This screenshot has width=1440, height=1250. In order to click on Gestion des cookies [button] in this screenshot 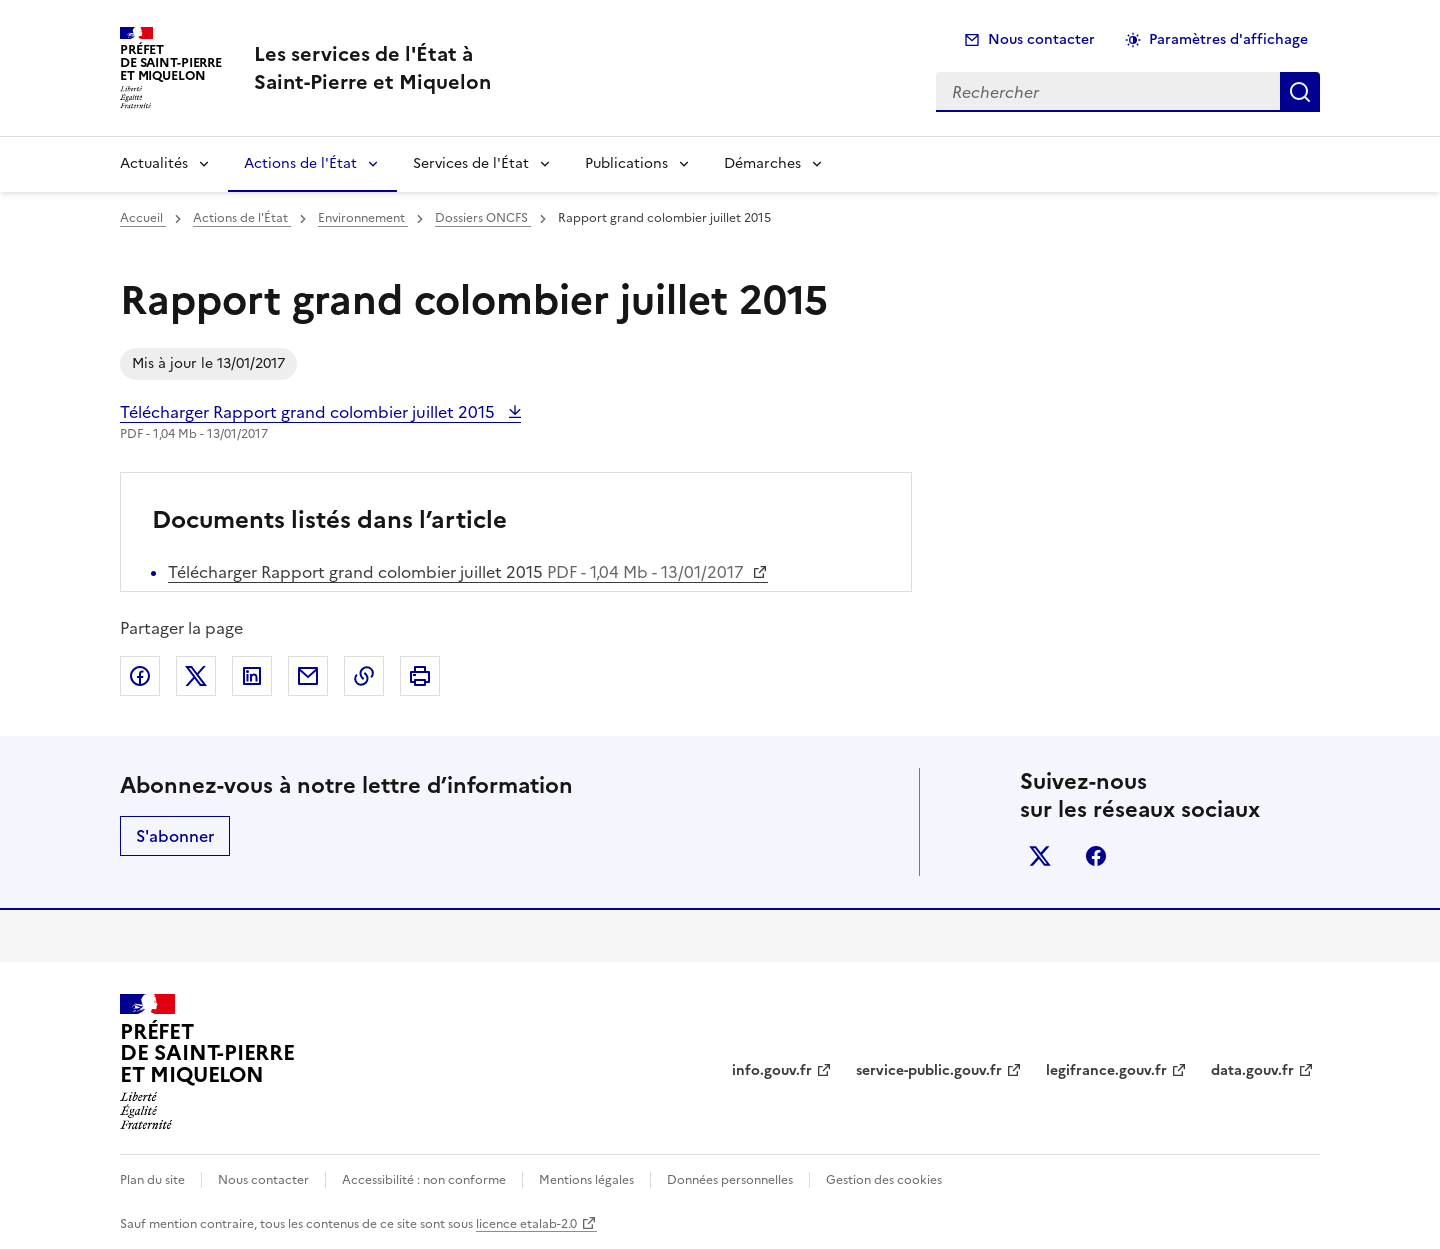, I will do `click(884, 1180)`.